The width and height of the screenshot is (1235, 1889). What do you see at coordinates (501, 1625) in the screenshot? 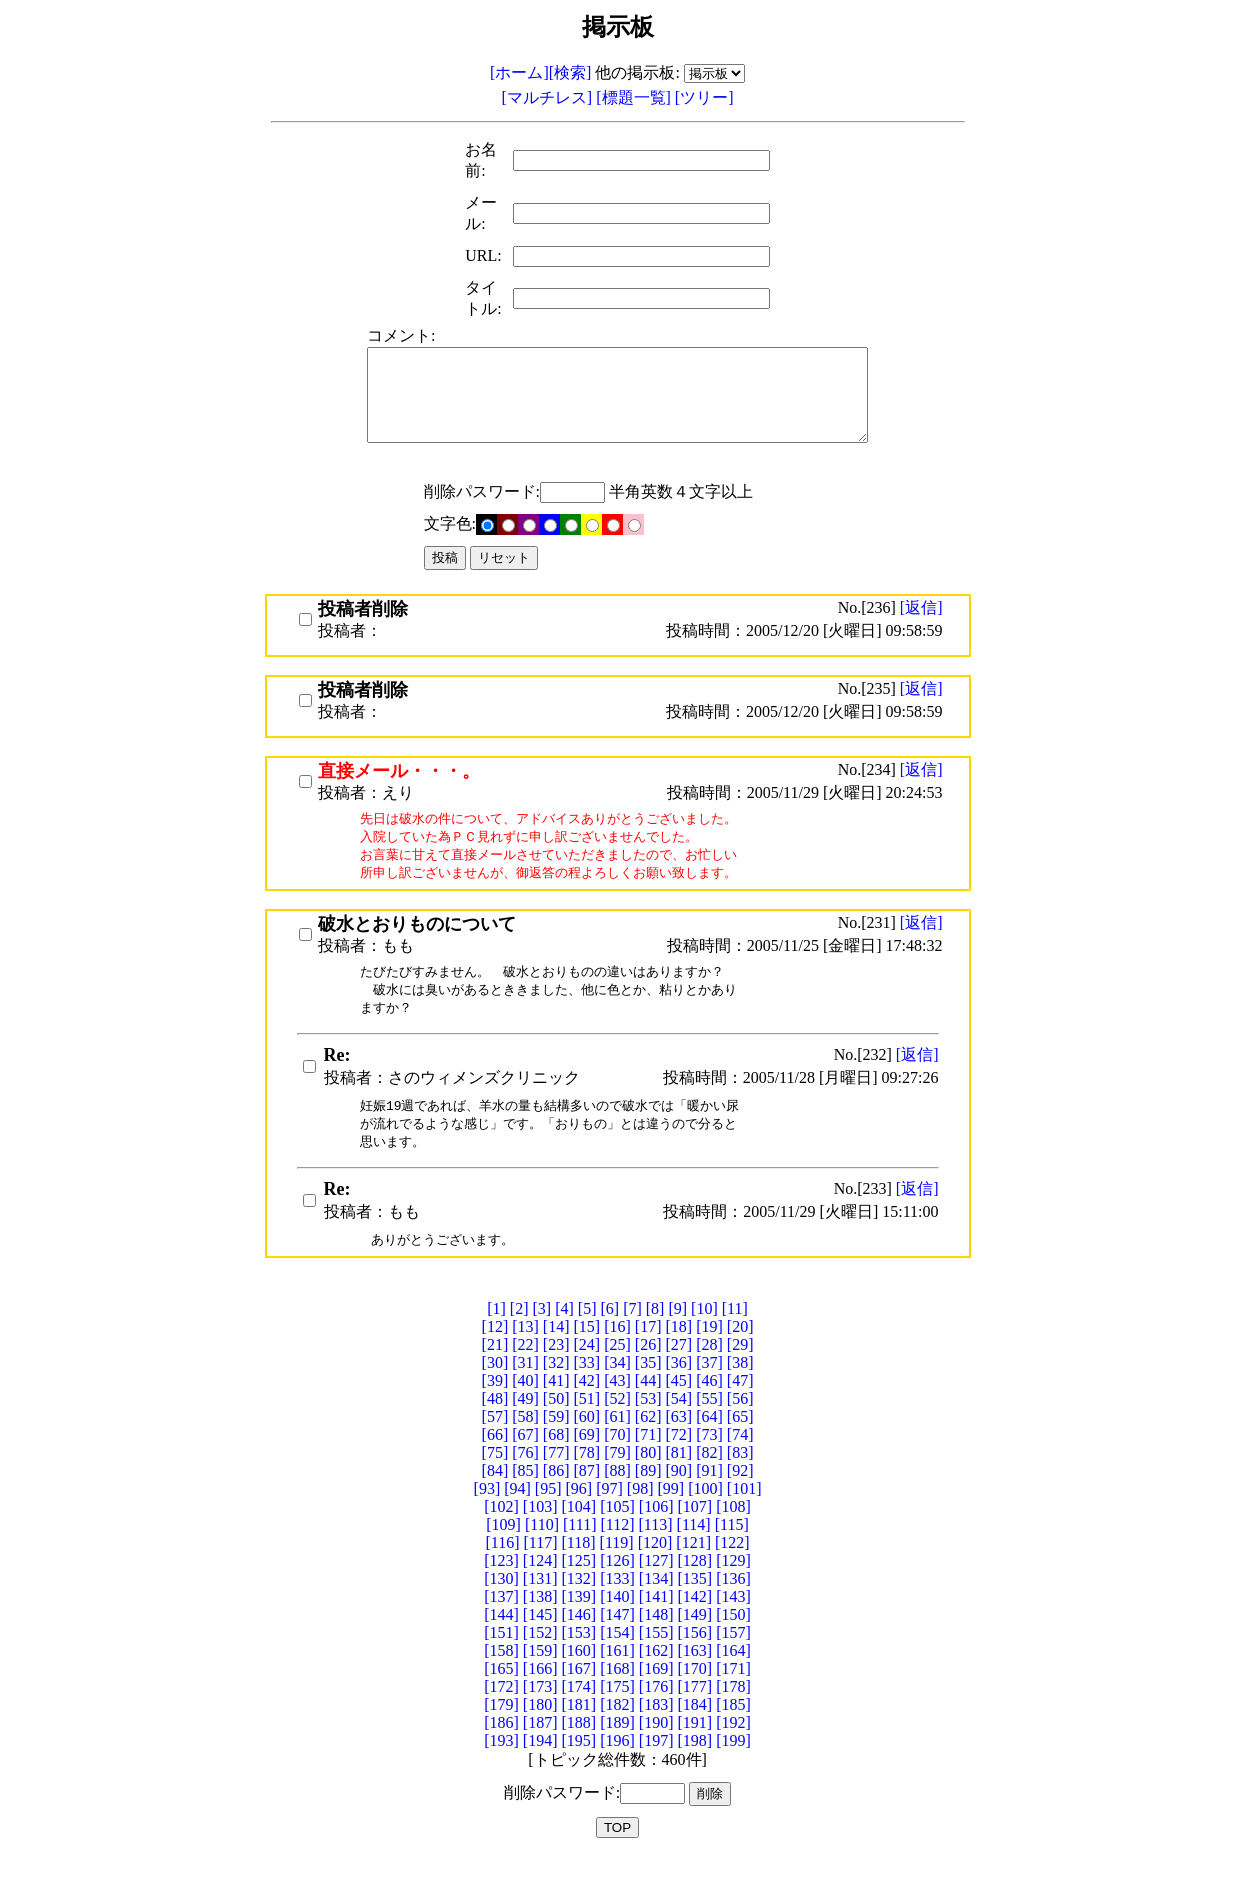
I see `[137]` at bounding box center [501, 1625].